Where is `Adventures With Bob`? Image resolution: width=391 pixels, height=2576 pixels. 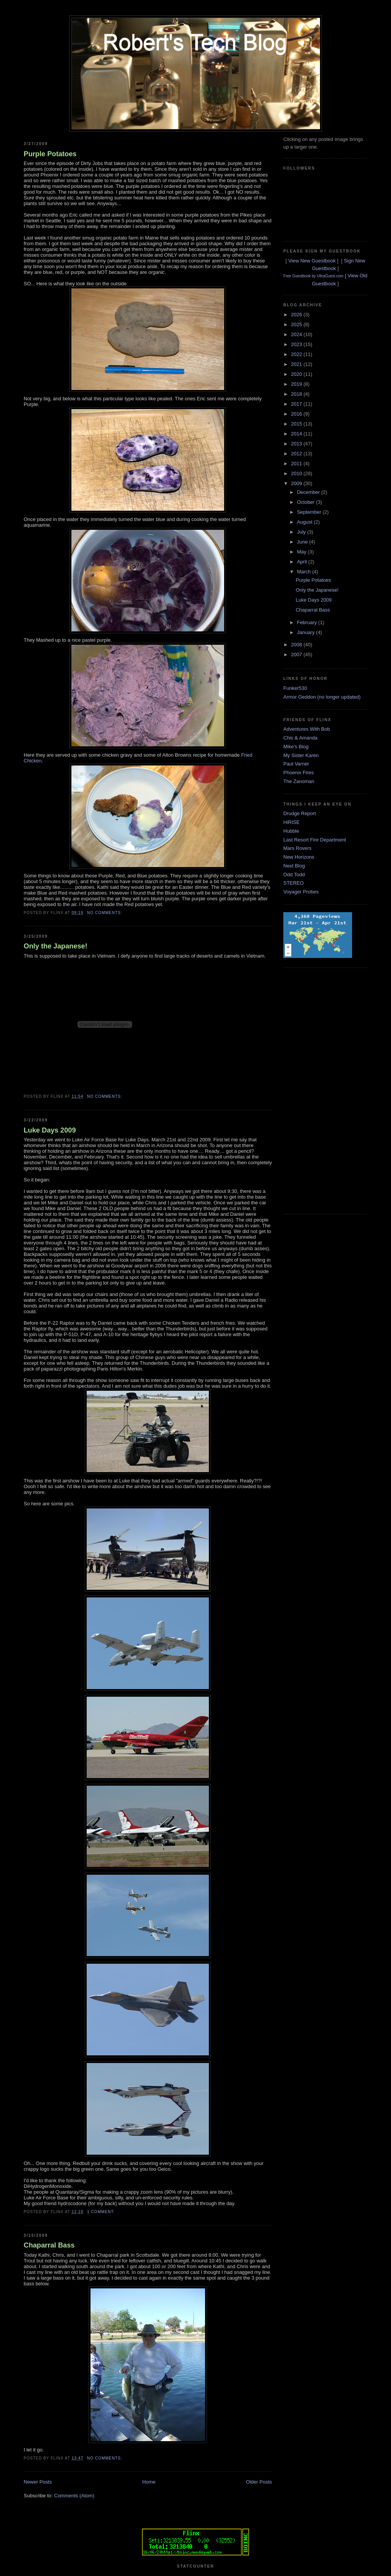 Adventures With Bob is located at coordinates (306, 729).